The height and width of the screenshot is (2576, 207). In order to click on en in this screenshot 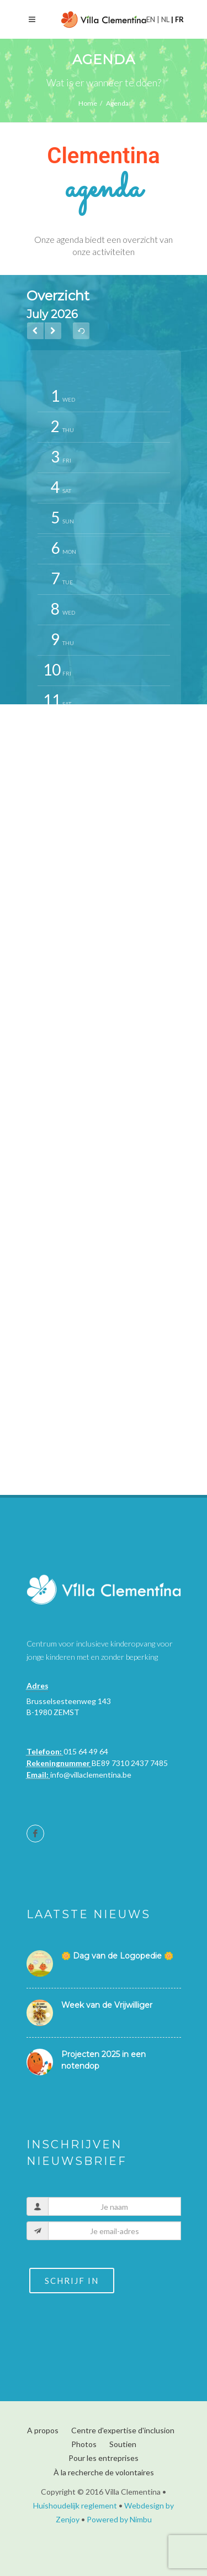, I will do `click(151, 19)`.